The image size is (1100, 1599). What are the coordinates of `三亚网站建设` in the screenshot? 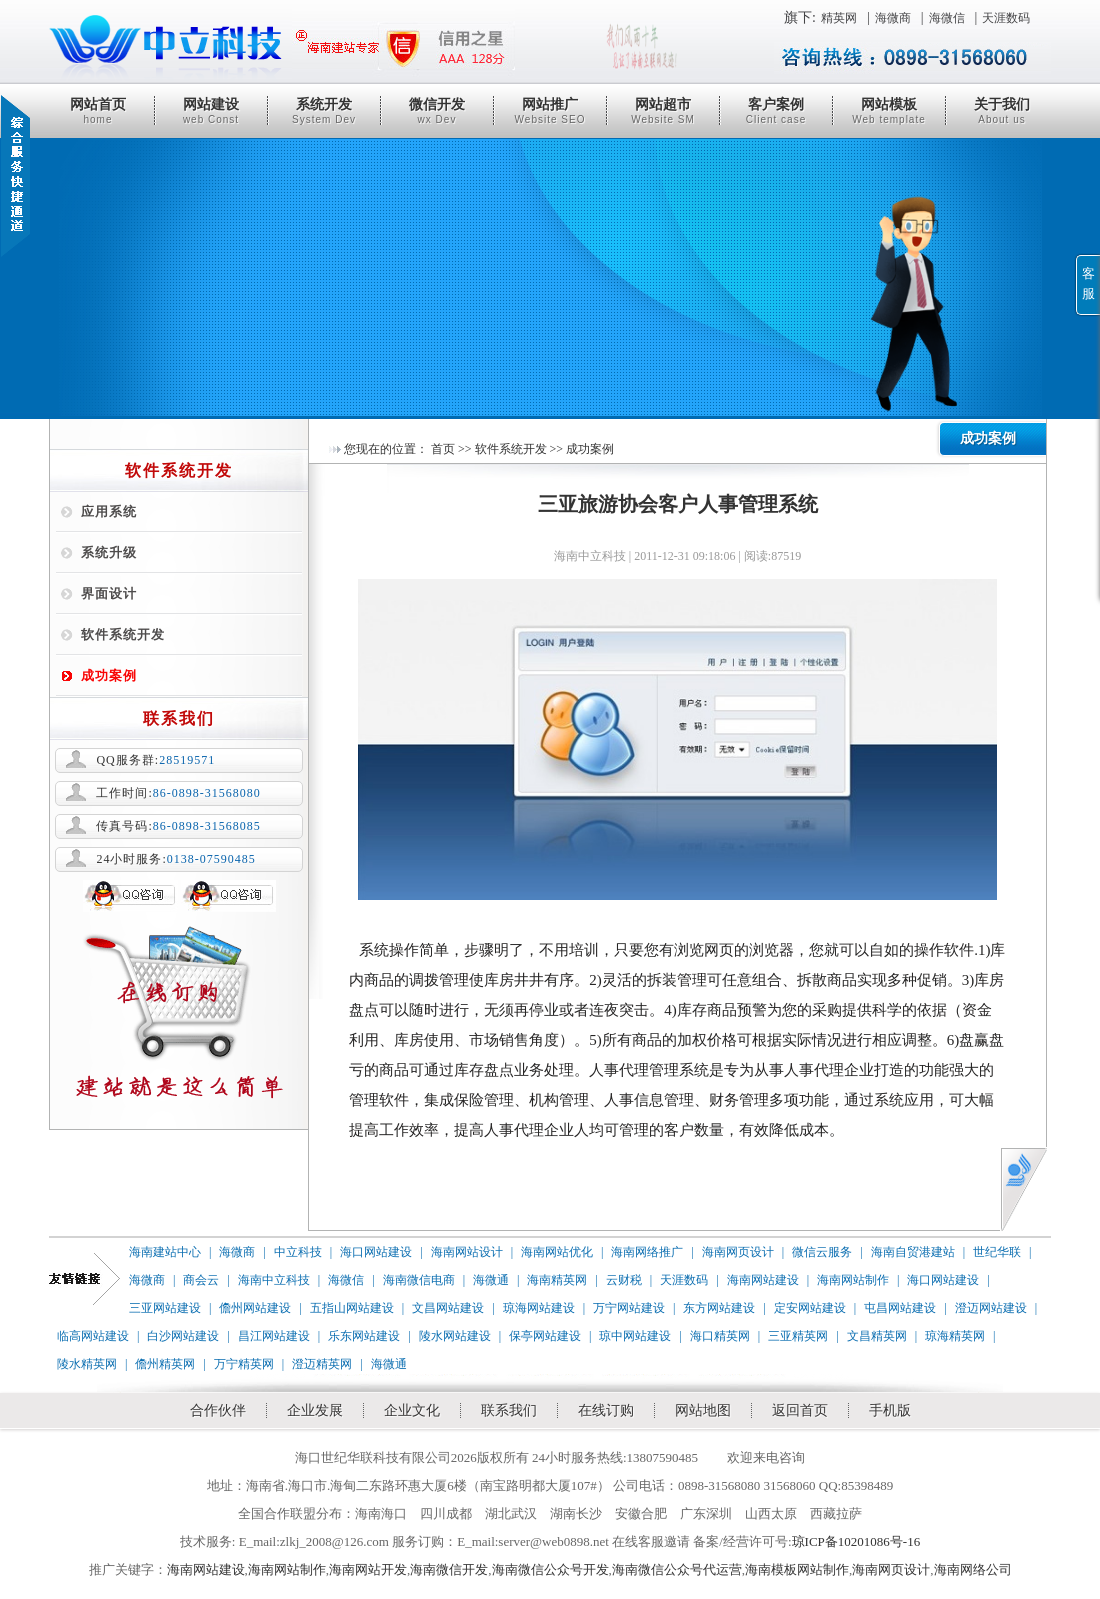 It's located at (165, 1308).